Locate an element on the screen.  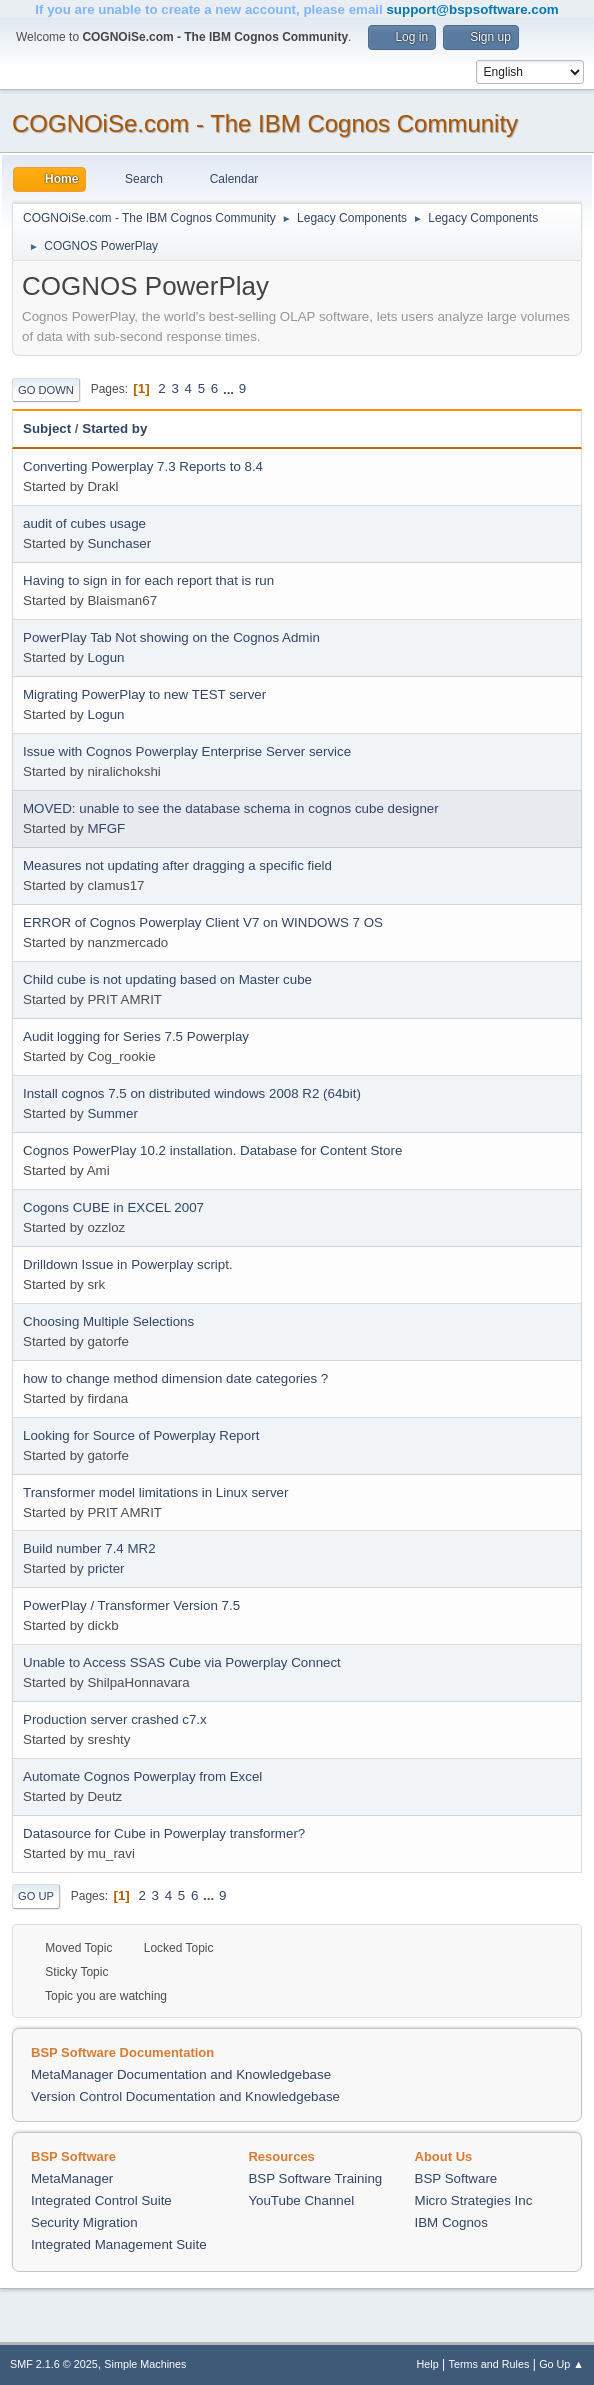
Converting Powerplay 7.3 Reports to 8.4 is located at coordinates (143, 466).